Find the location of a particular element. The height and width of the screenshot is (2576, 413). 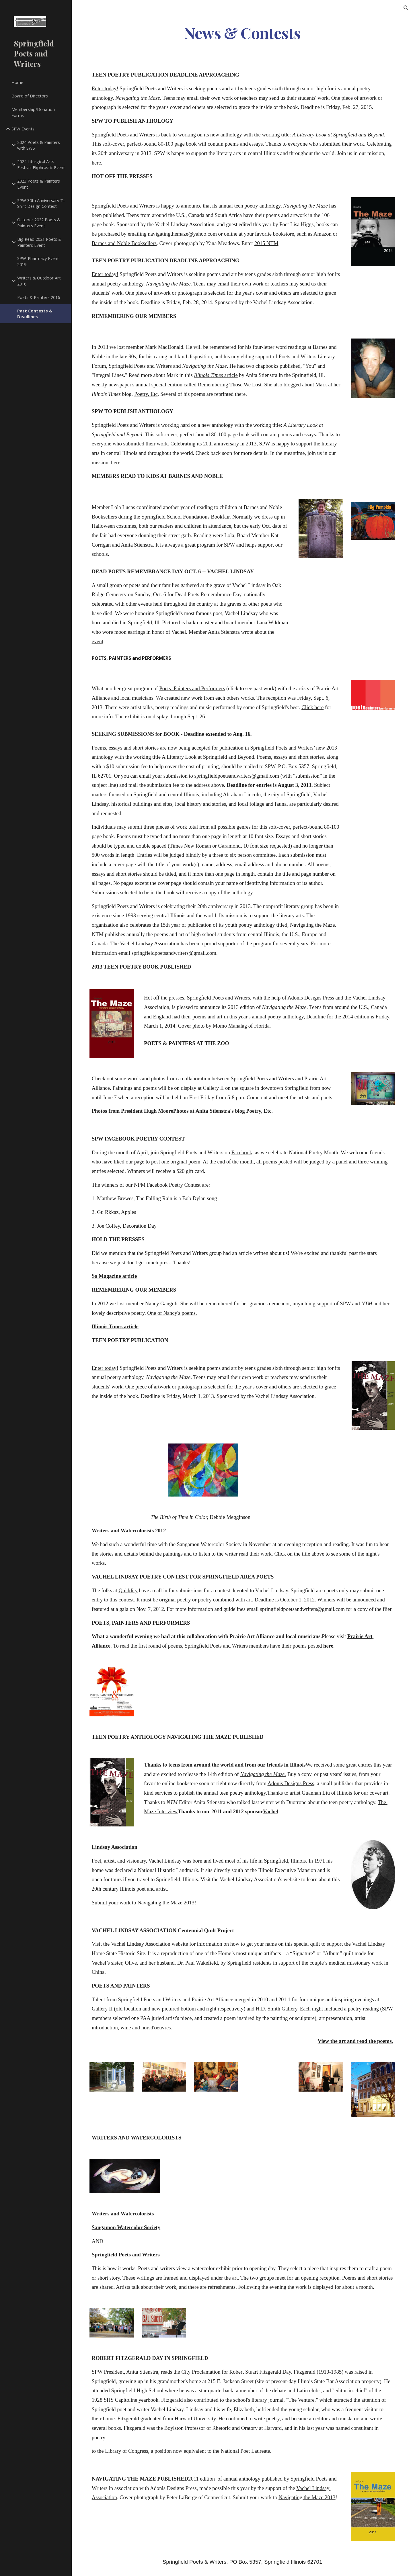

Board of Directors [link] is located at coordinates (29, 96).